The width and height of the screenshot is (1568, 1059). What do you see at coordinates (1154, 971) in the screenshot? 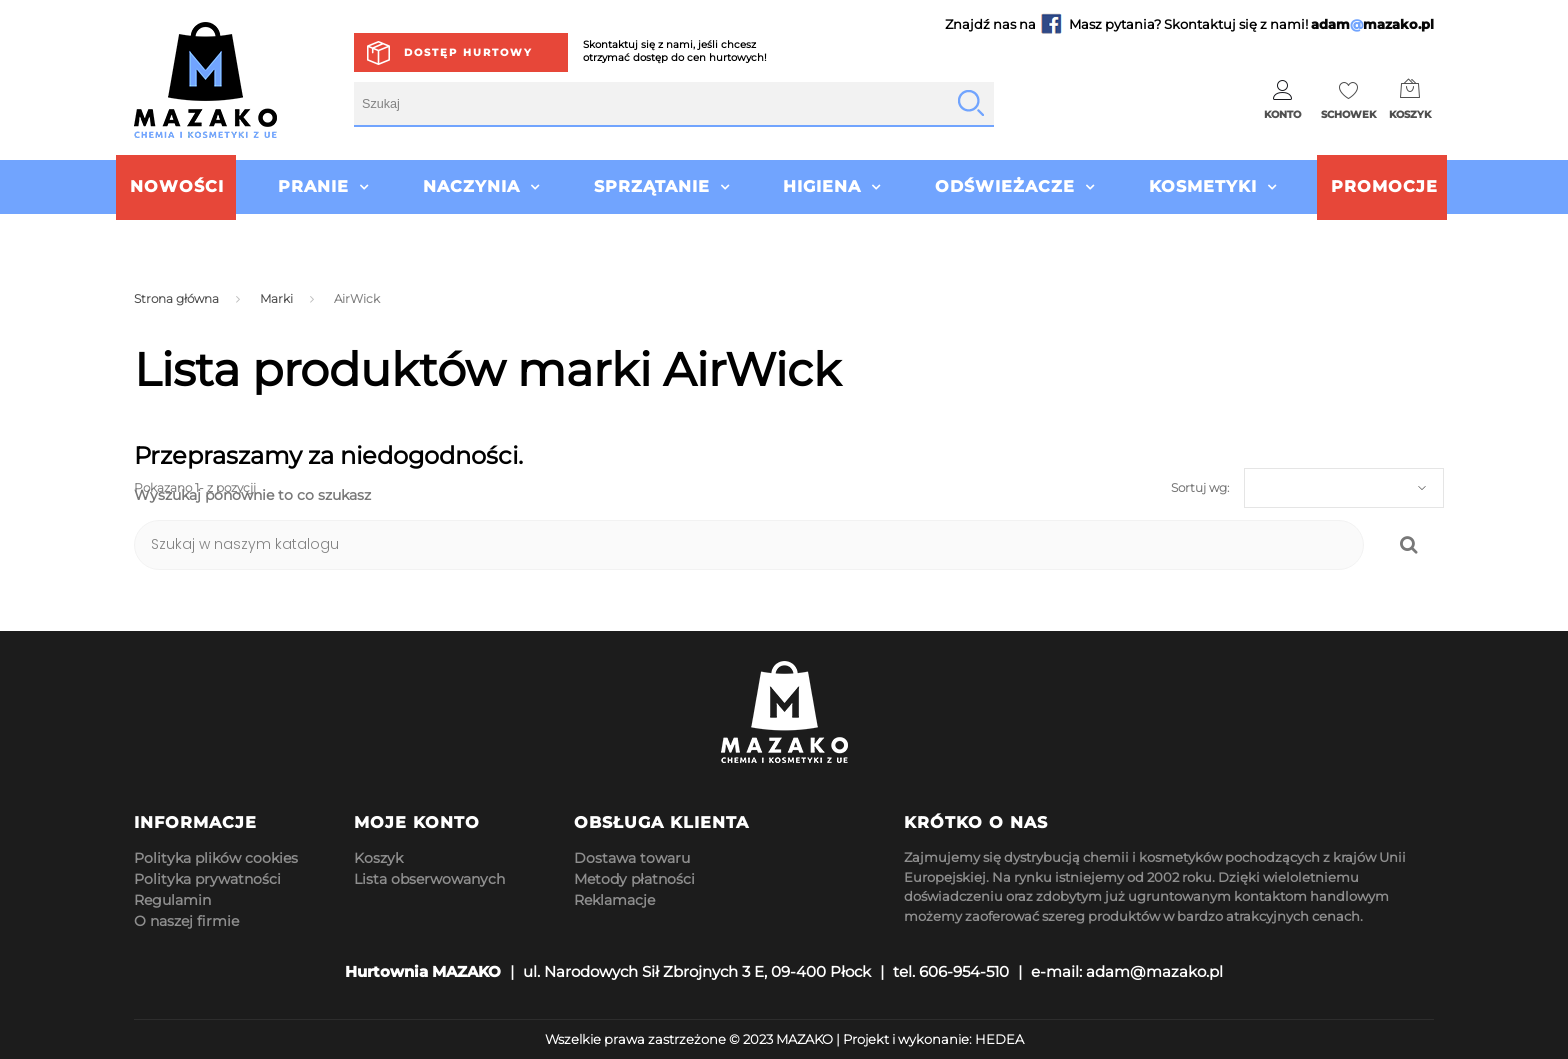
I see `adam@mazako.pl` at bounding box center [1154, 971].